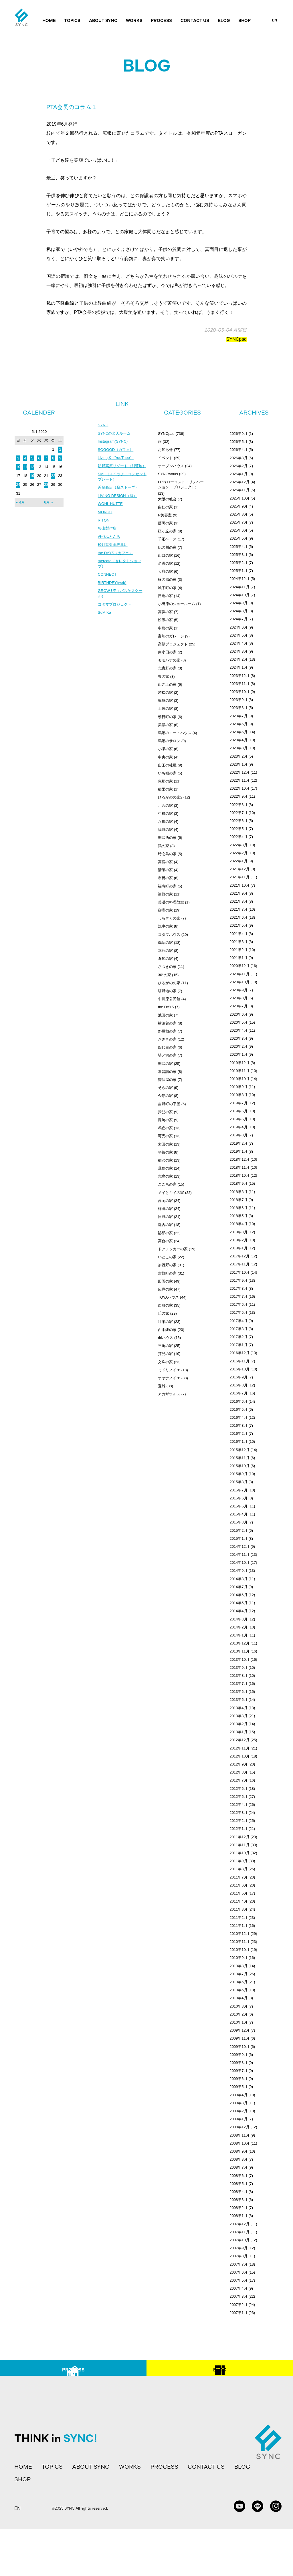 The width and height of the screenshot is (293, 2576). Describe the element at coordinates (167, 1273) in the screenshot. I see `吉野町の家` at that location.